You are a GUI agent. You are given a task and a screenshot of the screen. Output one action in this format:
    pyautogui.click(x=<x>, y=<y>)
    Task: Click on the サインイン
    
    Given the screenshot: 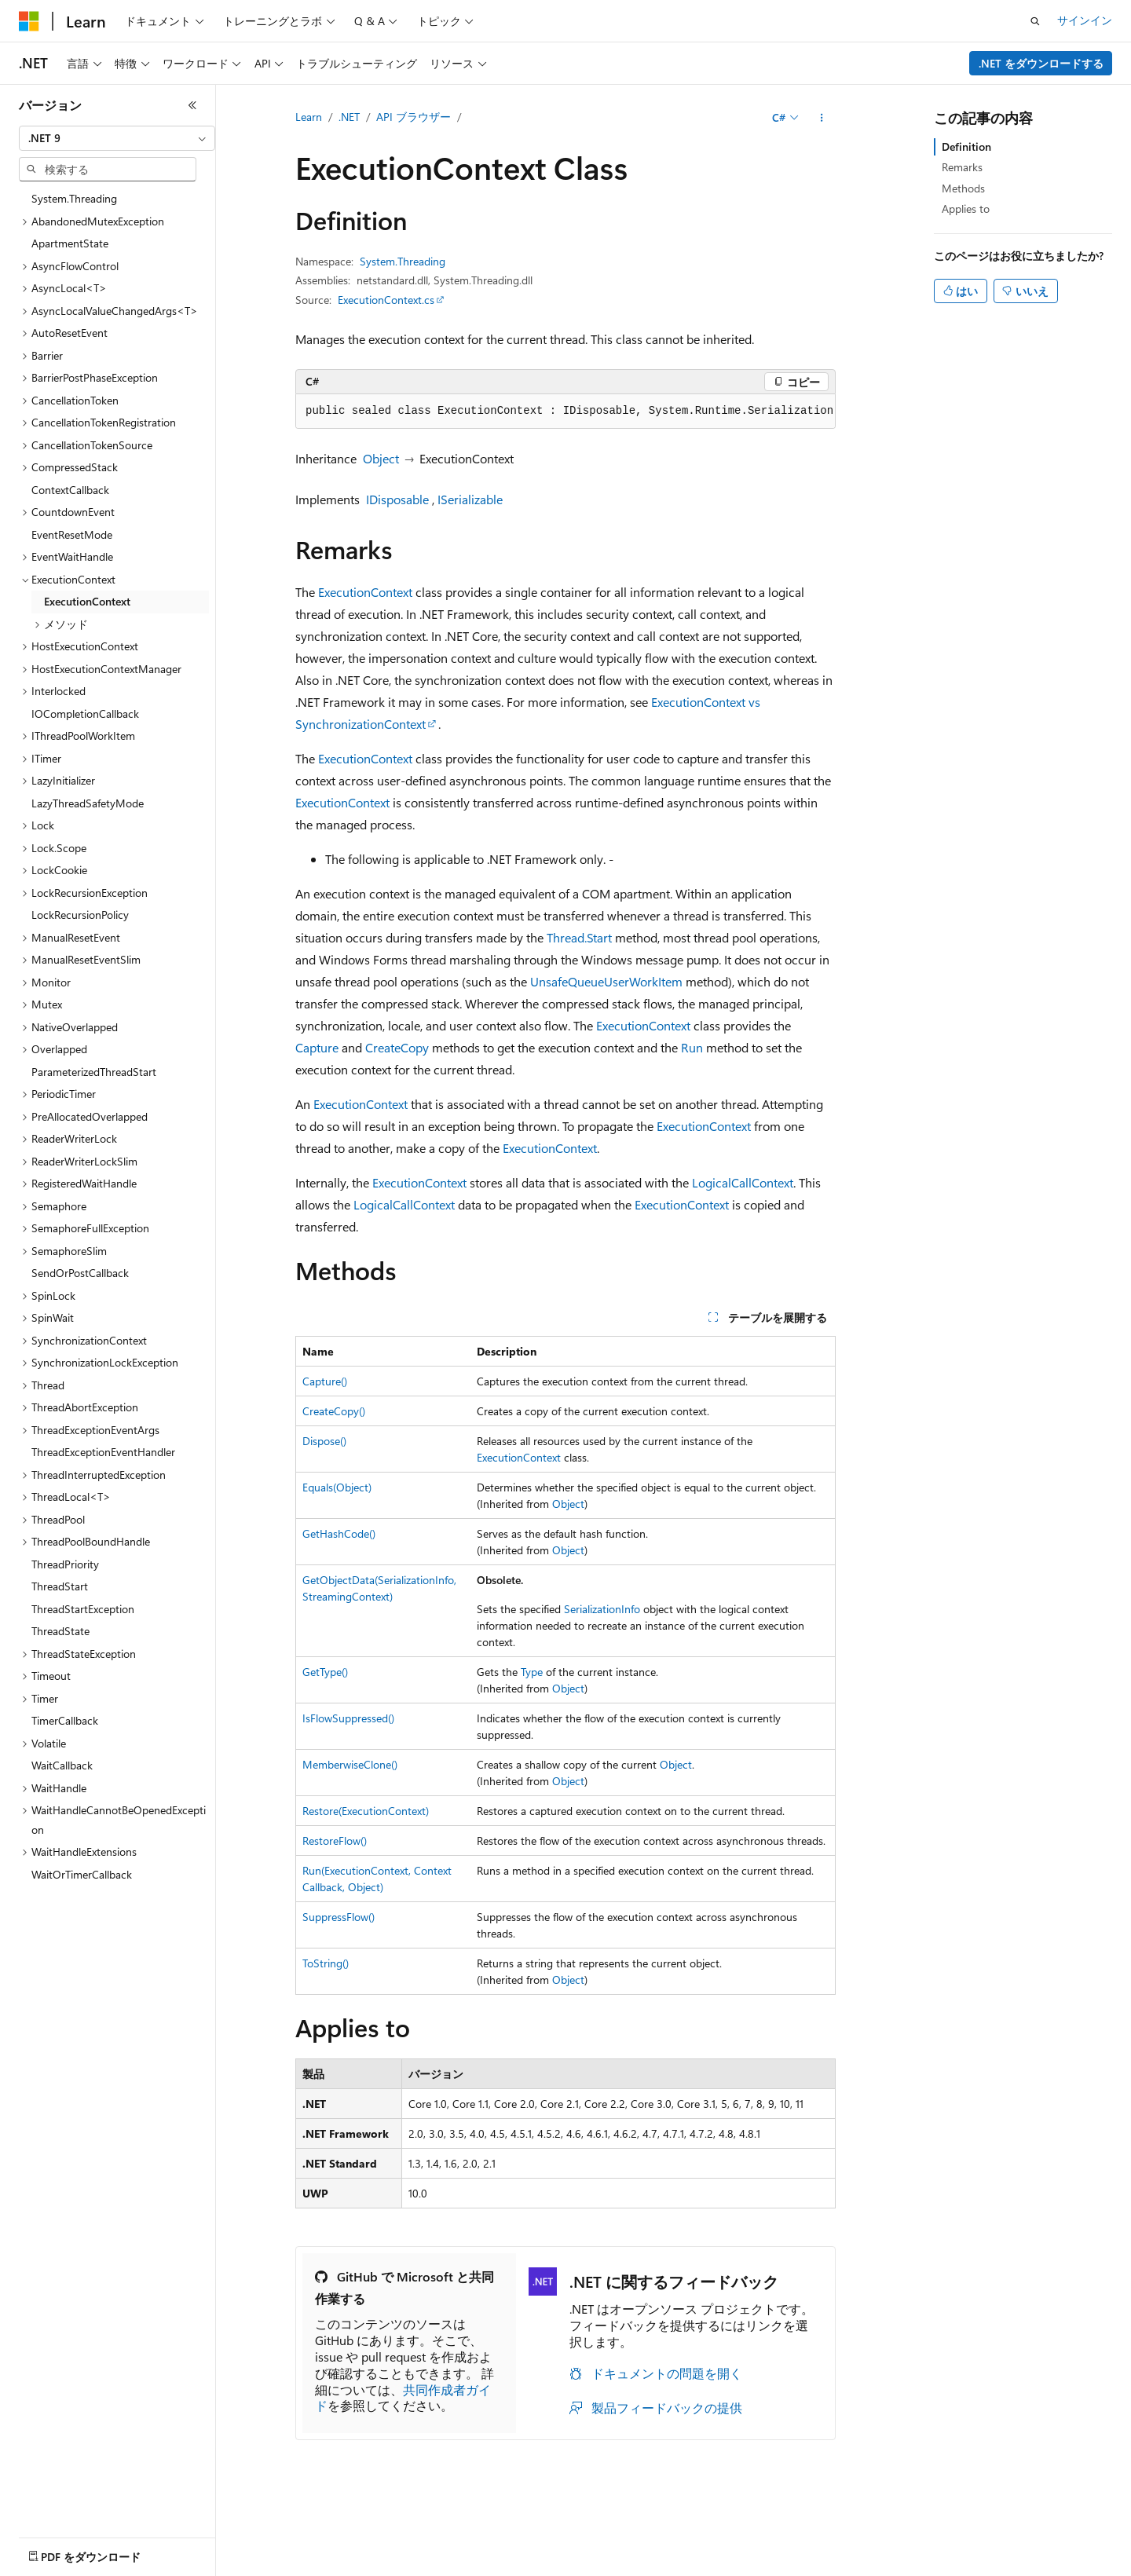 What is the action you would take?
    pyautogui.click(x=1084, y=20)
    